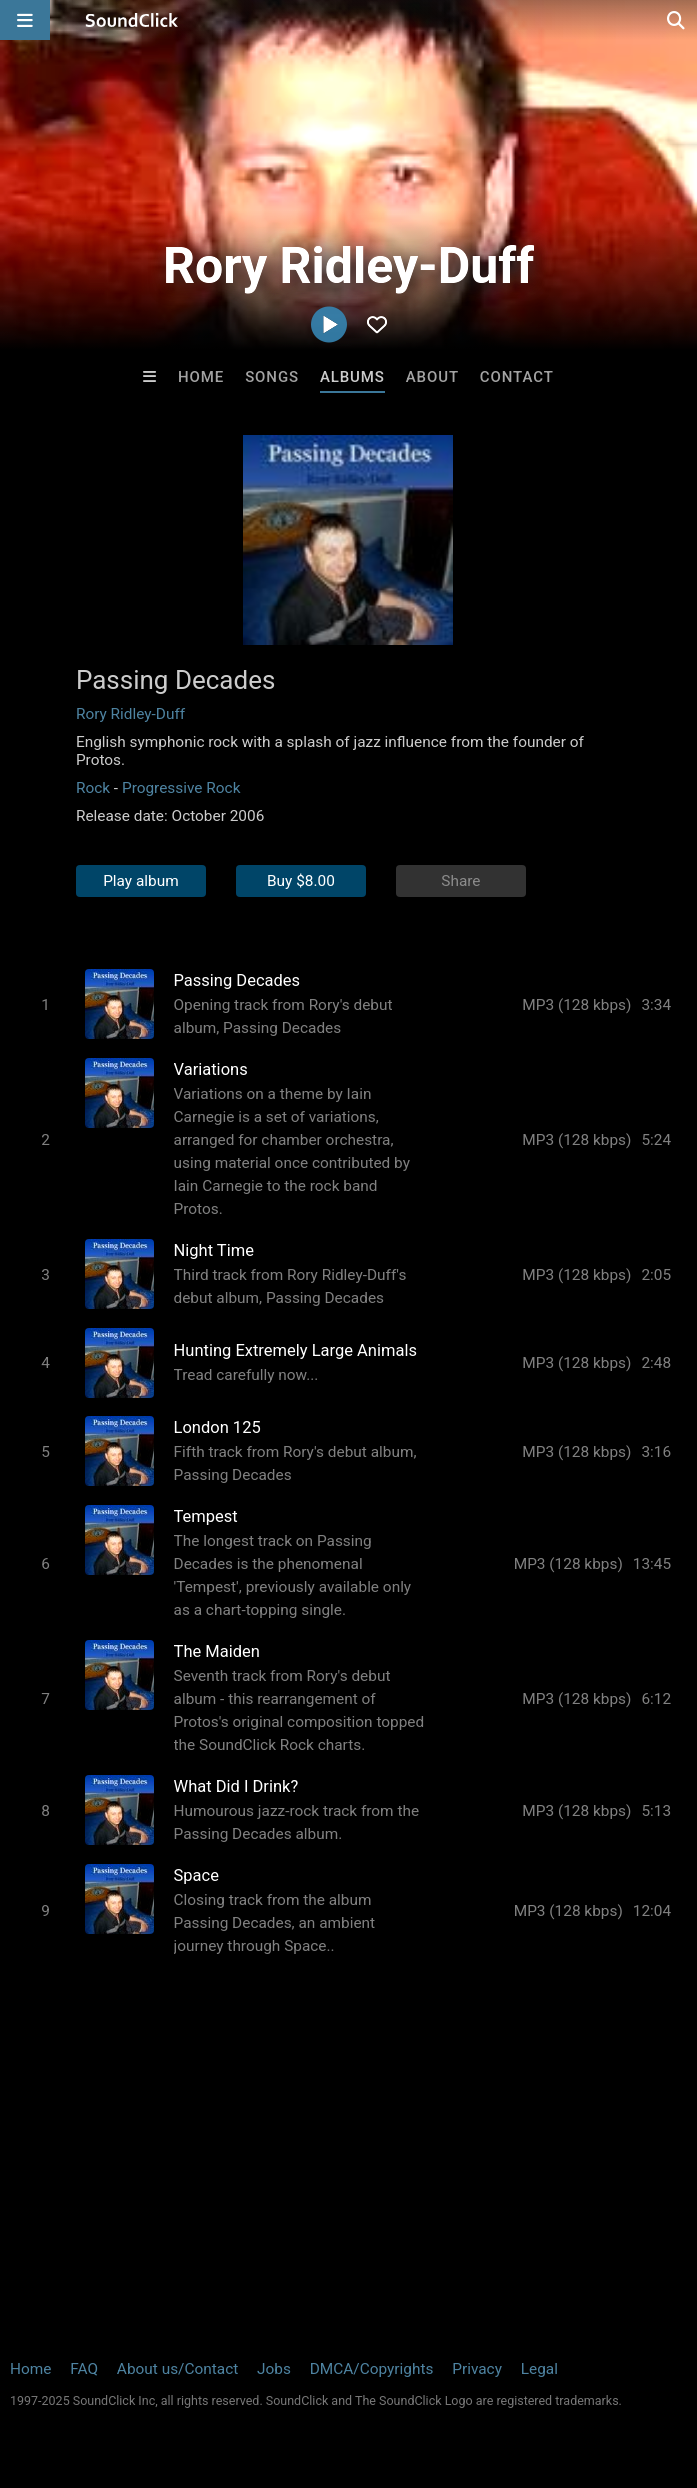 This screenshot has height=2488, width=697. I want to click on About us/Contact, so click(177, 2369).